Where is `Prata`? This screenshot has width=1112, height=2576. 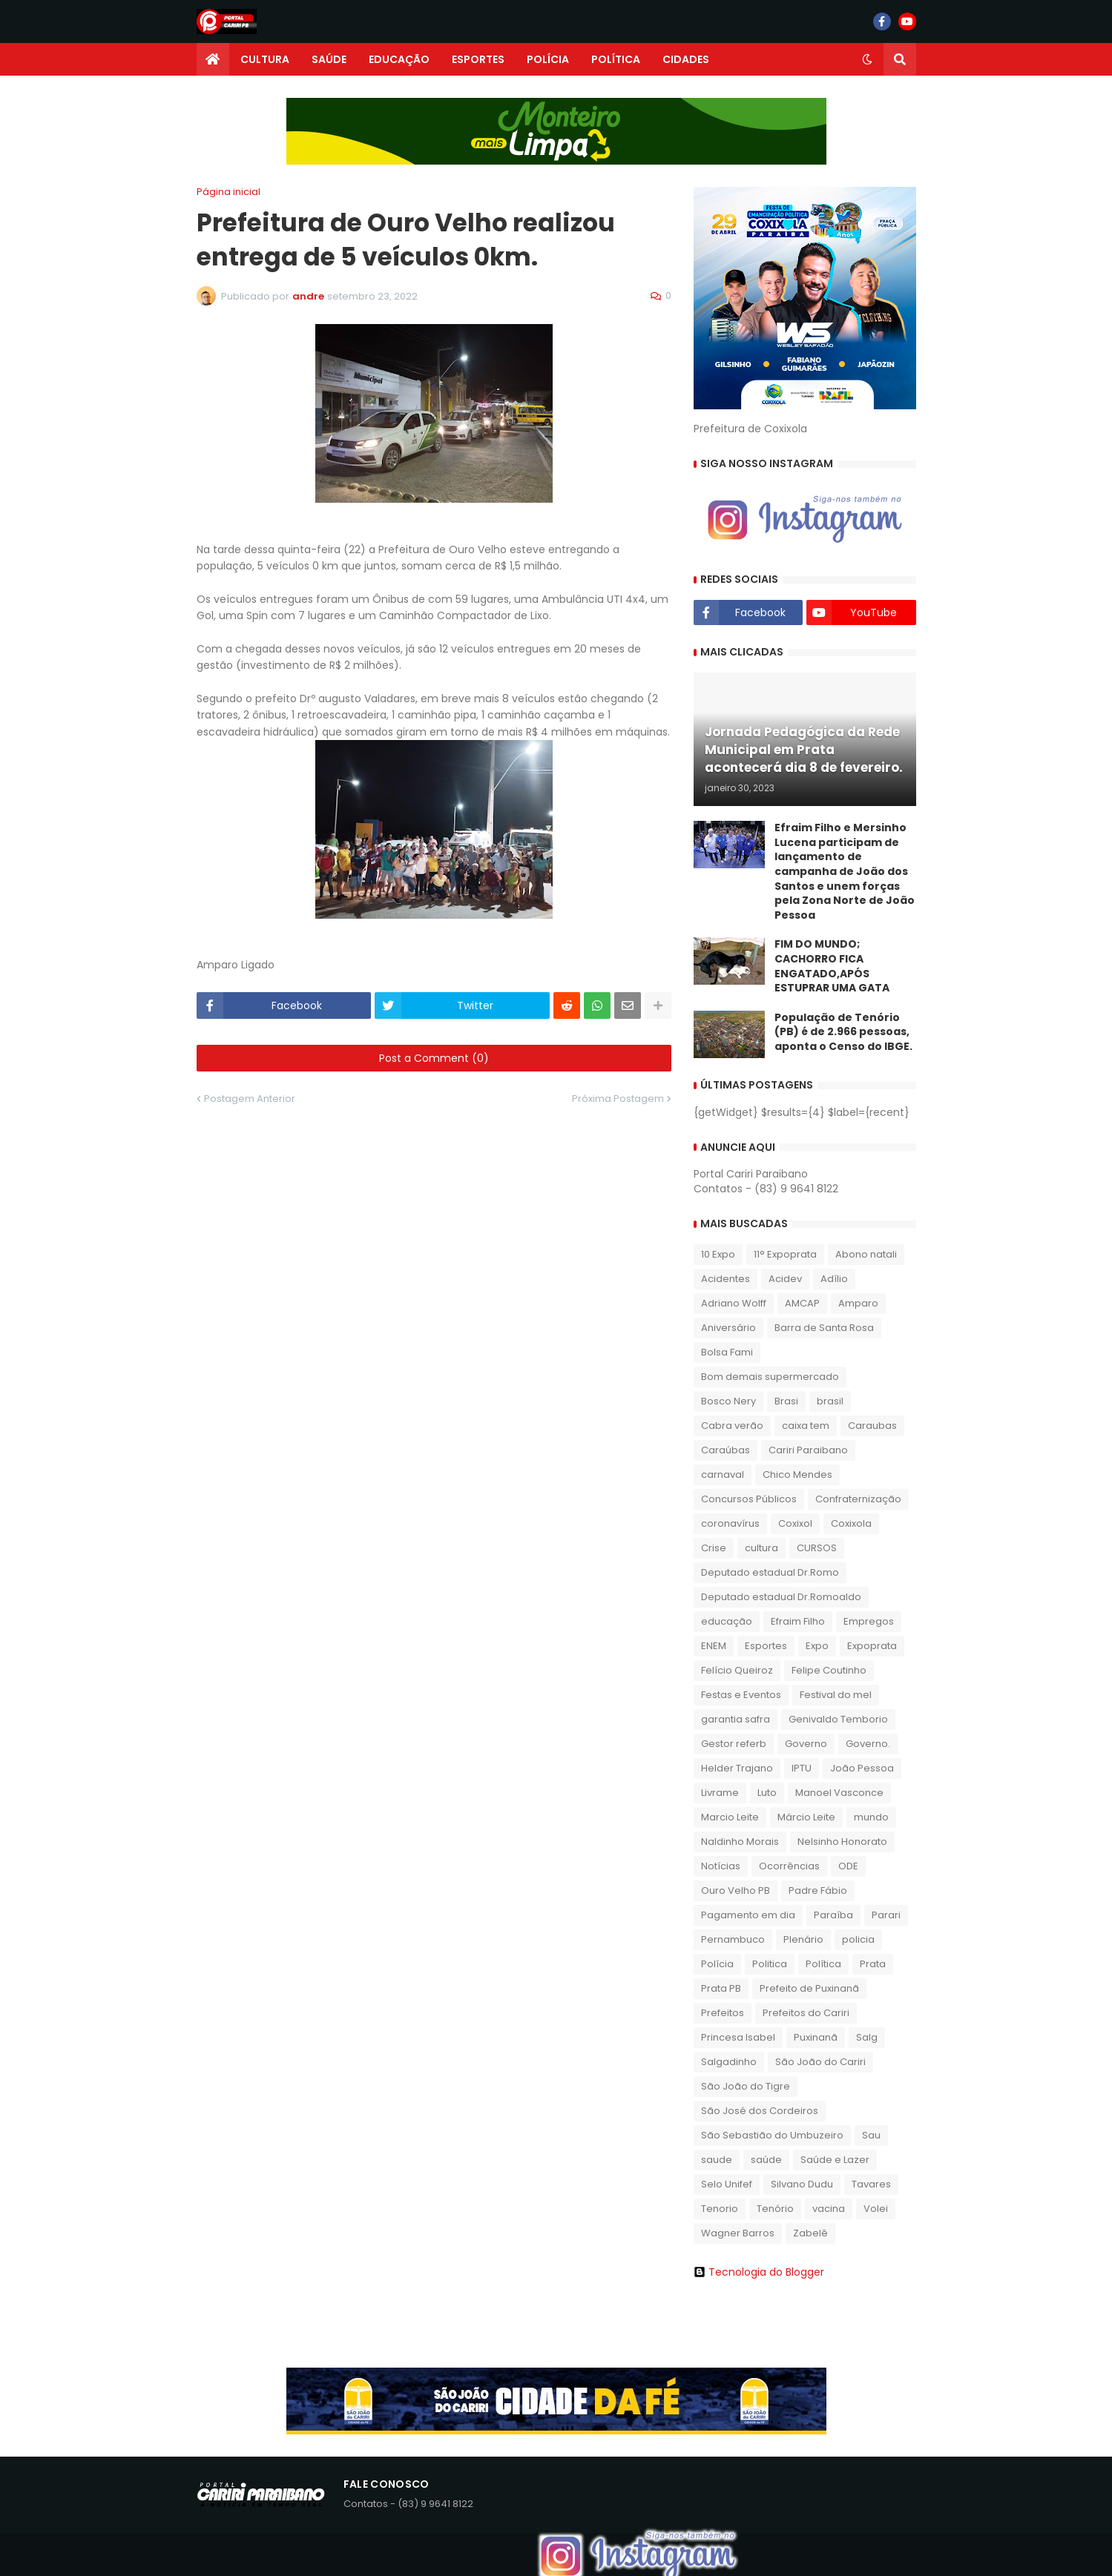 Prata is located at coordinates (873, 1964).